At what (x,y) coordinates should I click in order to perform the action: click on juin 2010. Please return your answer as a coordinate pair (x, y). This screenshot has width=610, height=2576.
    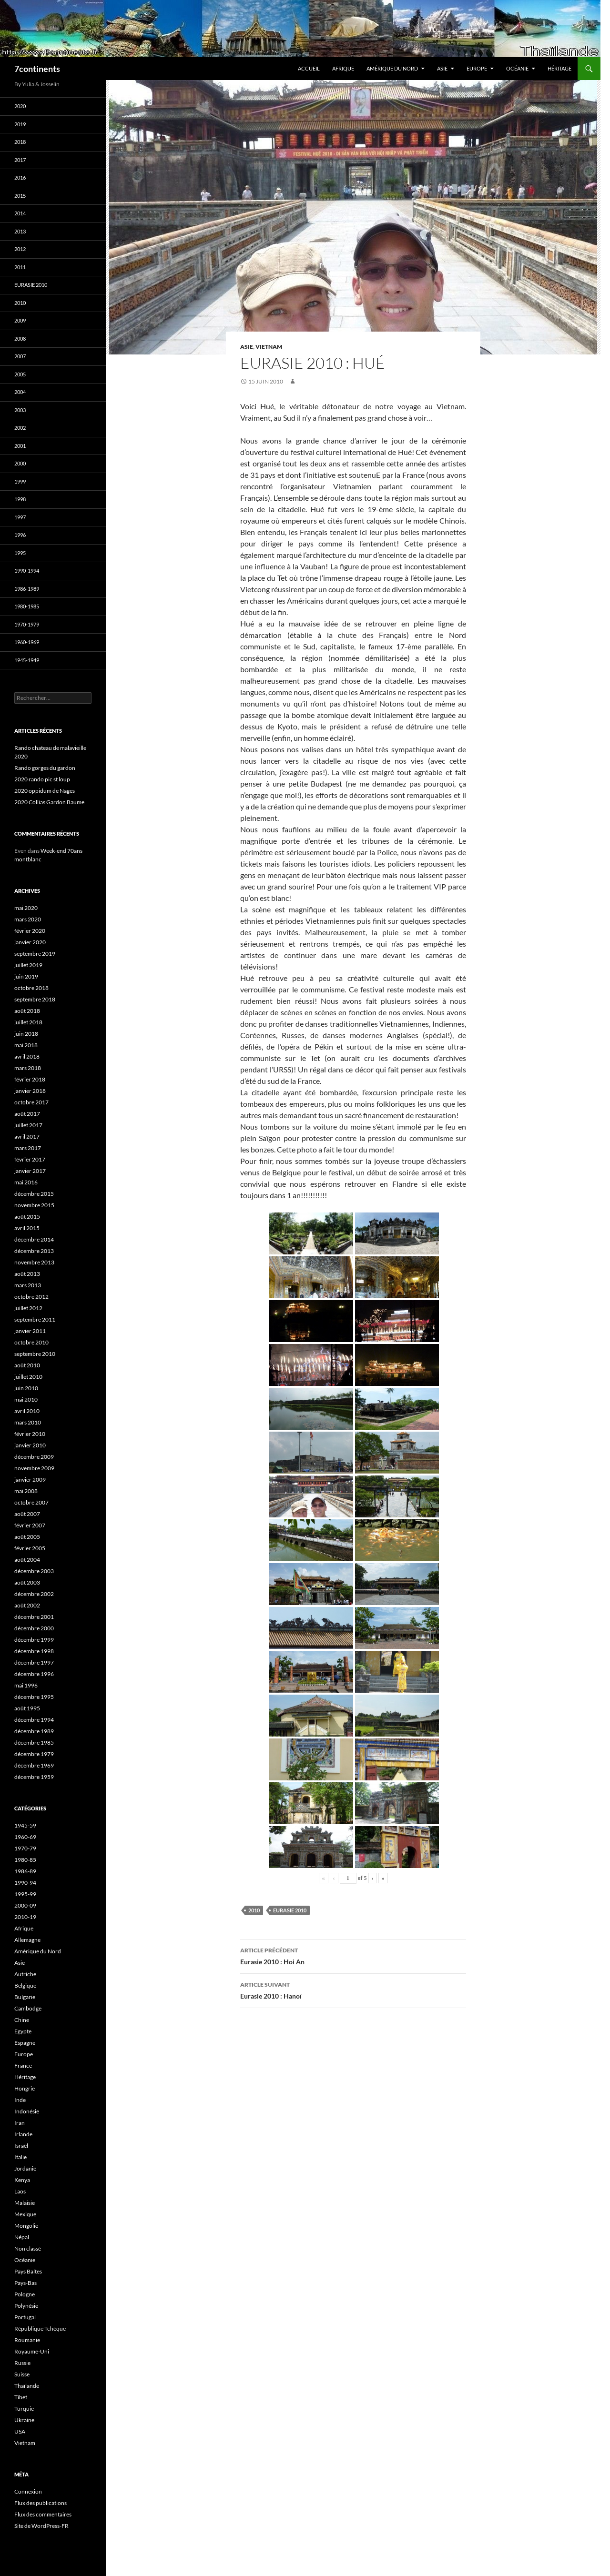
    Looking at the image, I should click on (26, 1388).